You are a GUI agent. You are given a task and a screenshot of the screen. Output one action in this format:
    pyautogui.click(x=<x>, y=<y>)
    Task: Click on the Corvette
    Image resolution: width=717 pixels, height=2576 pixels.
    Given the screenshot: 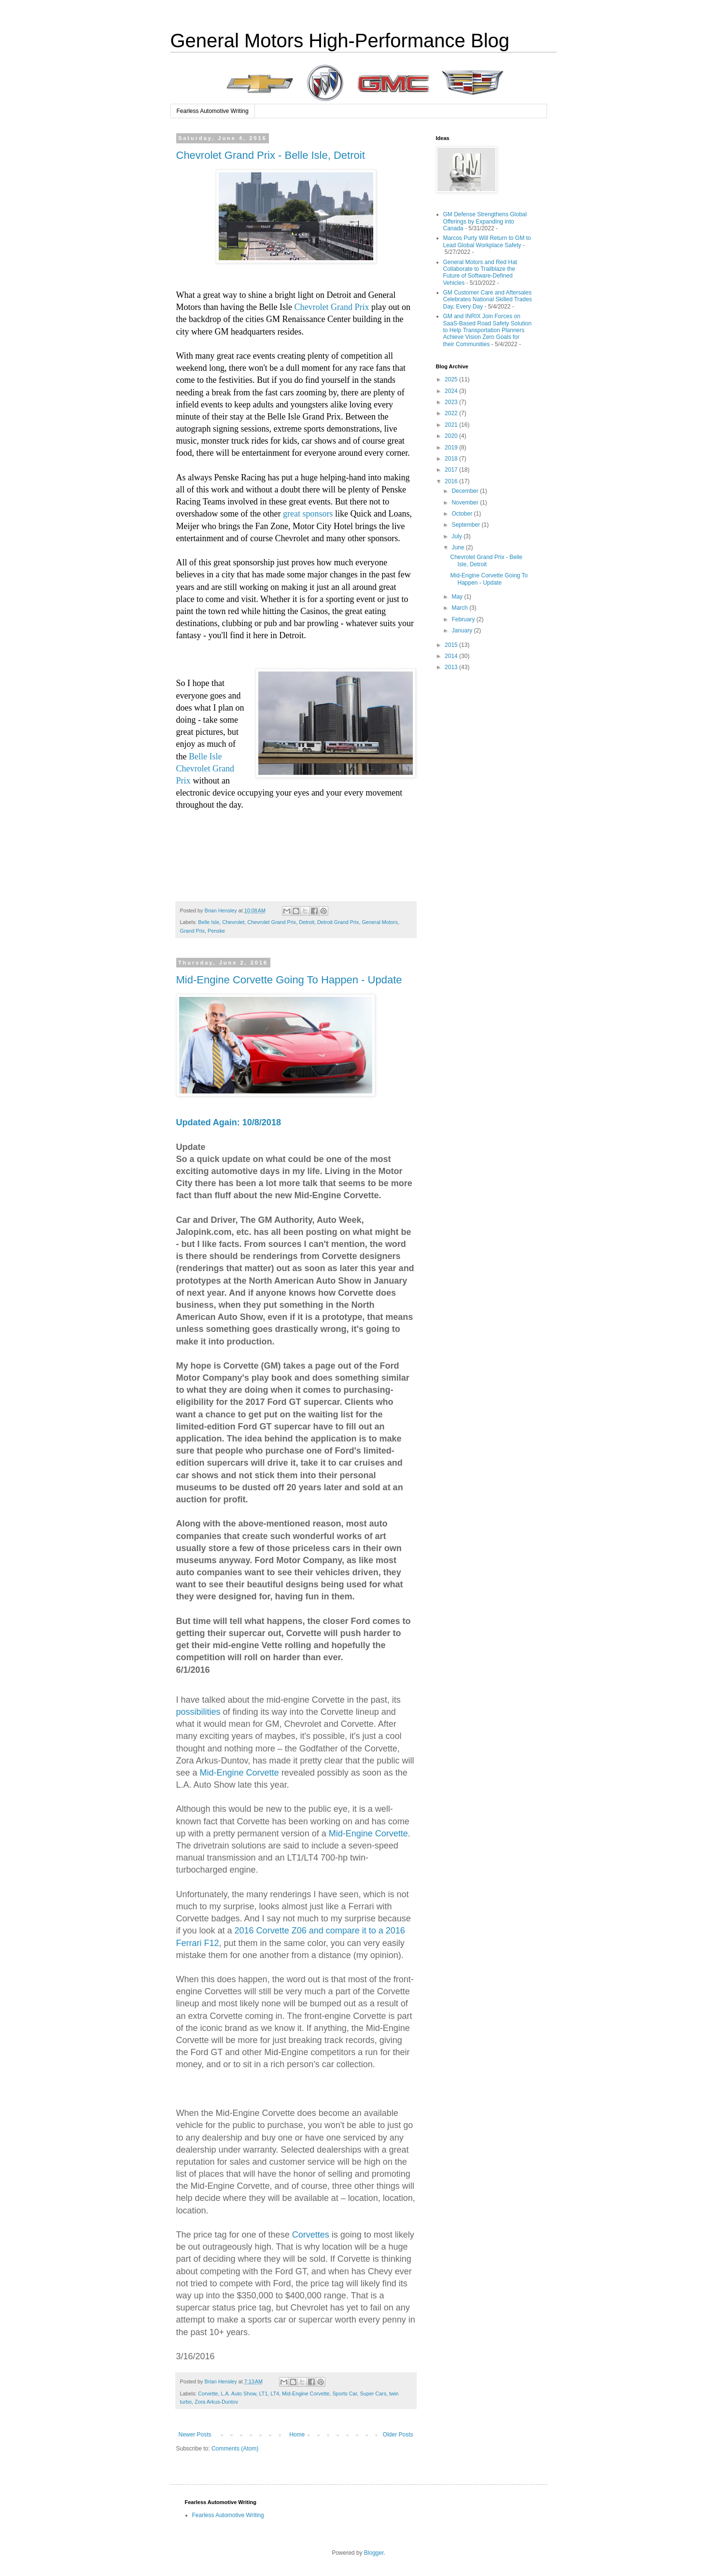 What is the action you would take?
    pyautogui.click(x=208, y=2393)
    